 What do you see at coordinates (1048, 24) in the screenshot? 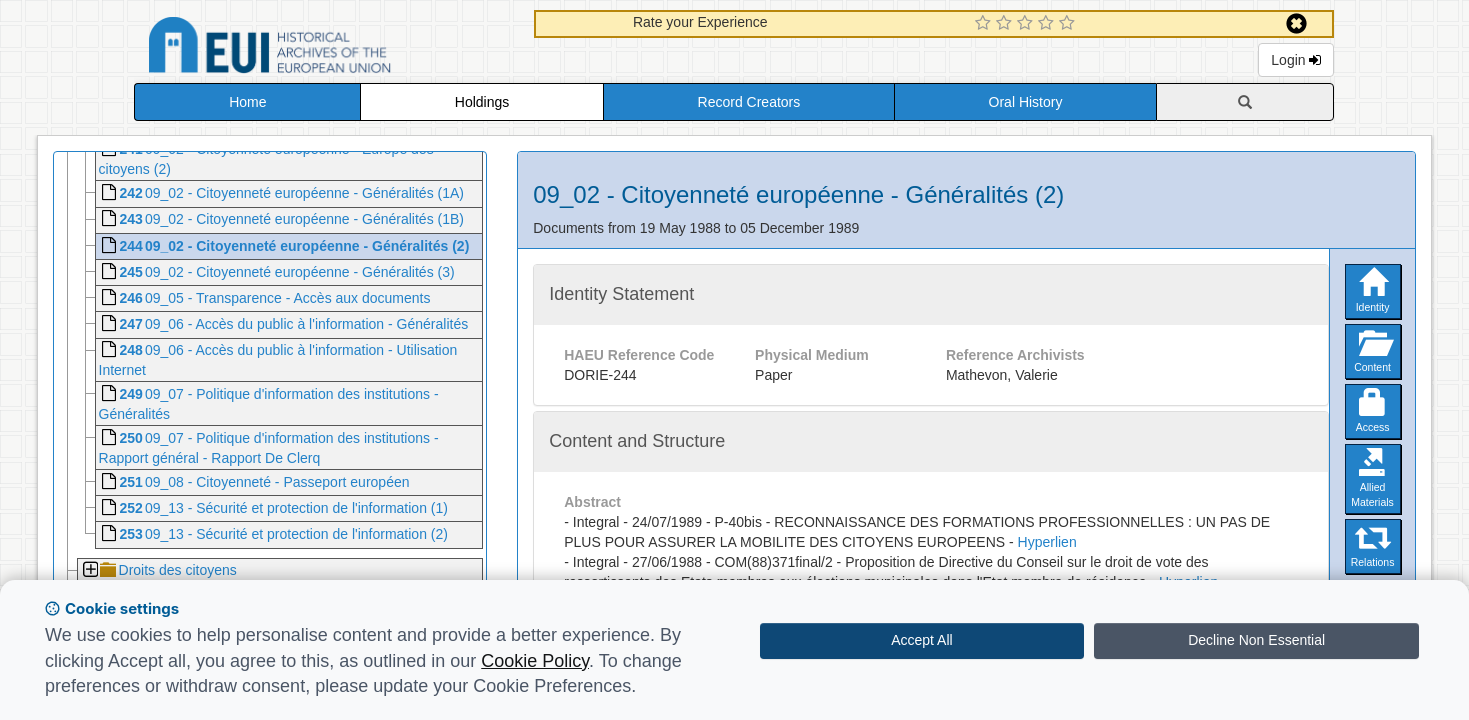
I see `[4 Star Experience]` at bounding box center [1048, 24].